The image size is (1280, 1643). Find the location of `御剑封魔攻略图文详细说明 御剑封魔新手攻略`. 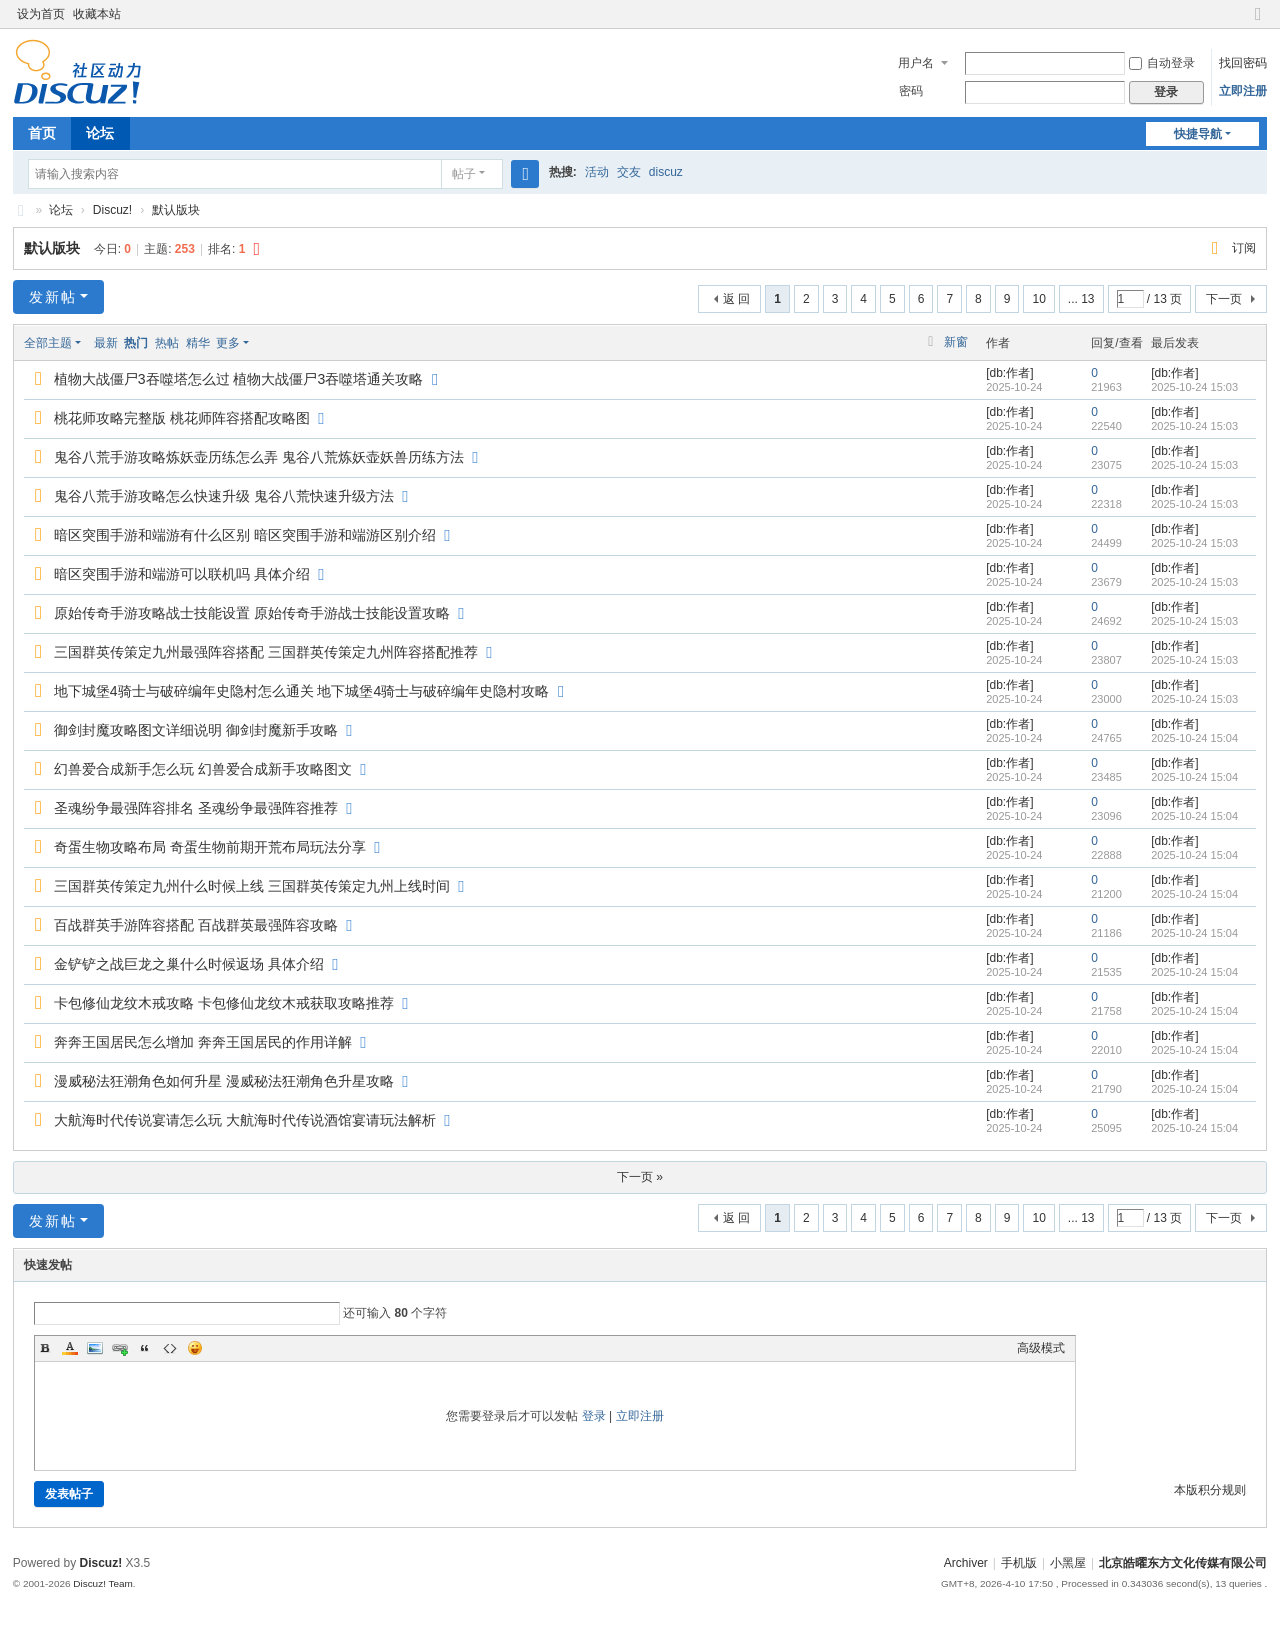

御剑封魔攻略图文详细说明 御剑封魔新手攻略 is located at coordinates (196, 730).